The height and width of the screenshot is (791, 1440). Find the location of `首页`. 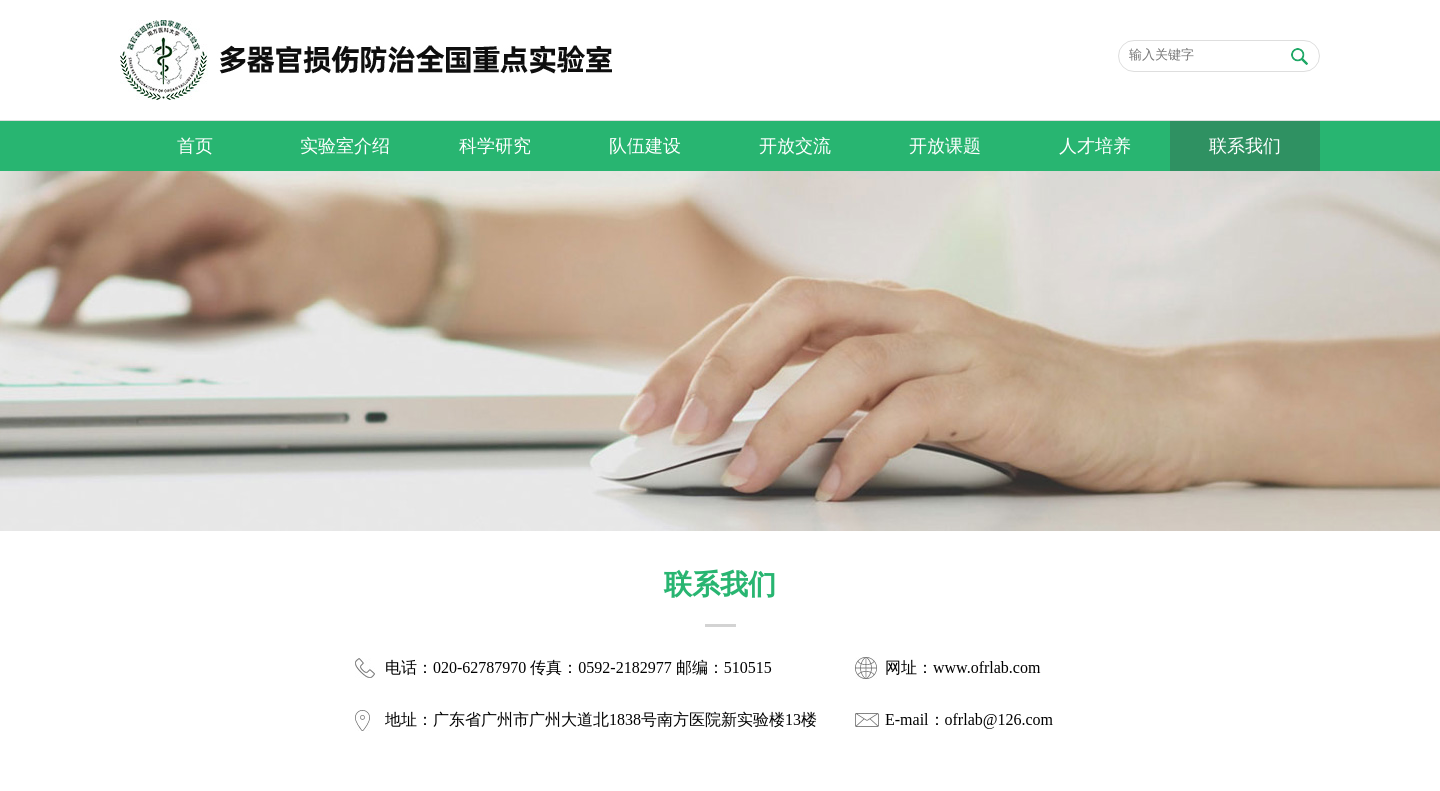

首页 is located at coordinates (195, 146).